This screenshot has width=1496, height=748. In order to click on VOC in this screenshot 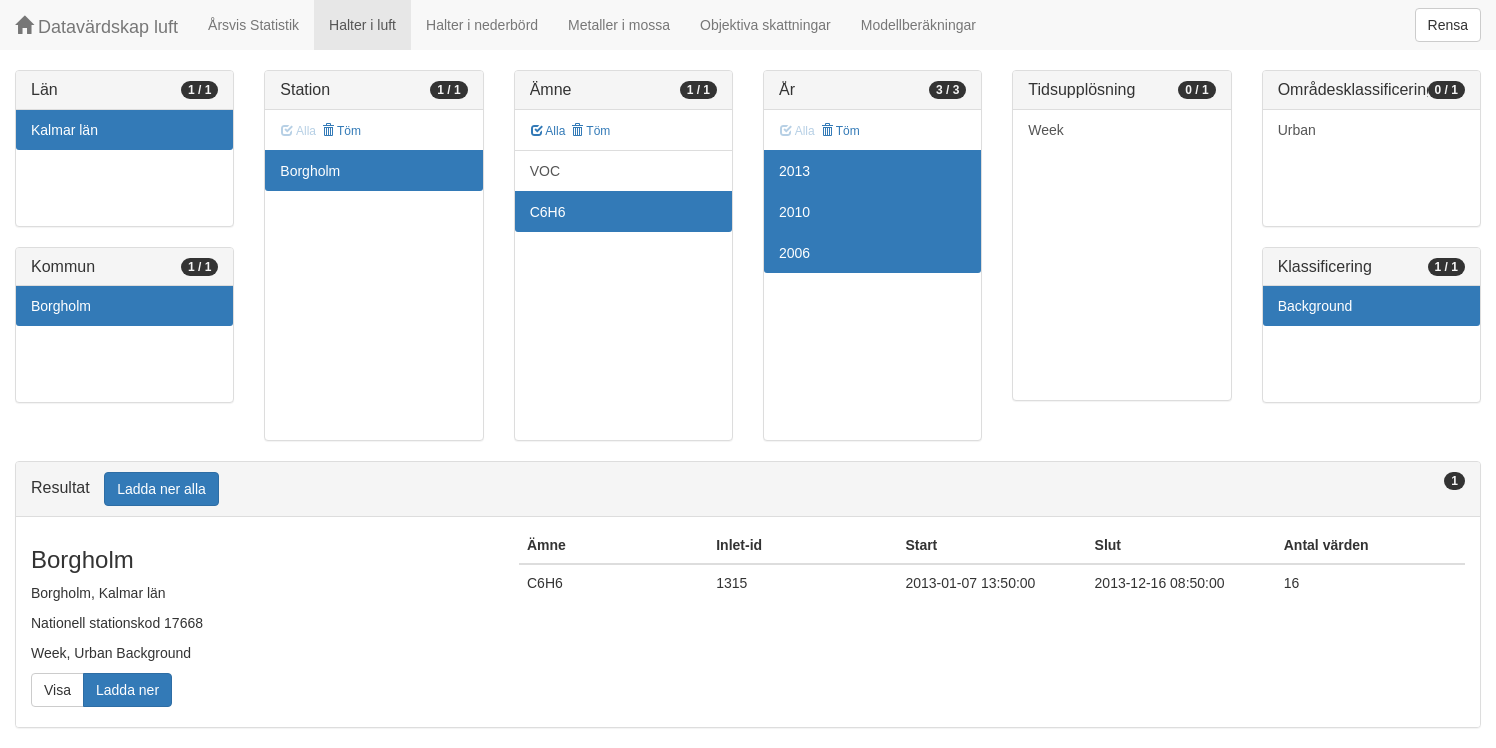, I will do `click(545, 171)`.